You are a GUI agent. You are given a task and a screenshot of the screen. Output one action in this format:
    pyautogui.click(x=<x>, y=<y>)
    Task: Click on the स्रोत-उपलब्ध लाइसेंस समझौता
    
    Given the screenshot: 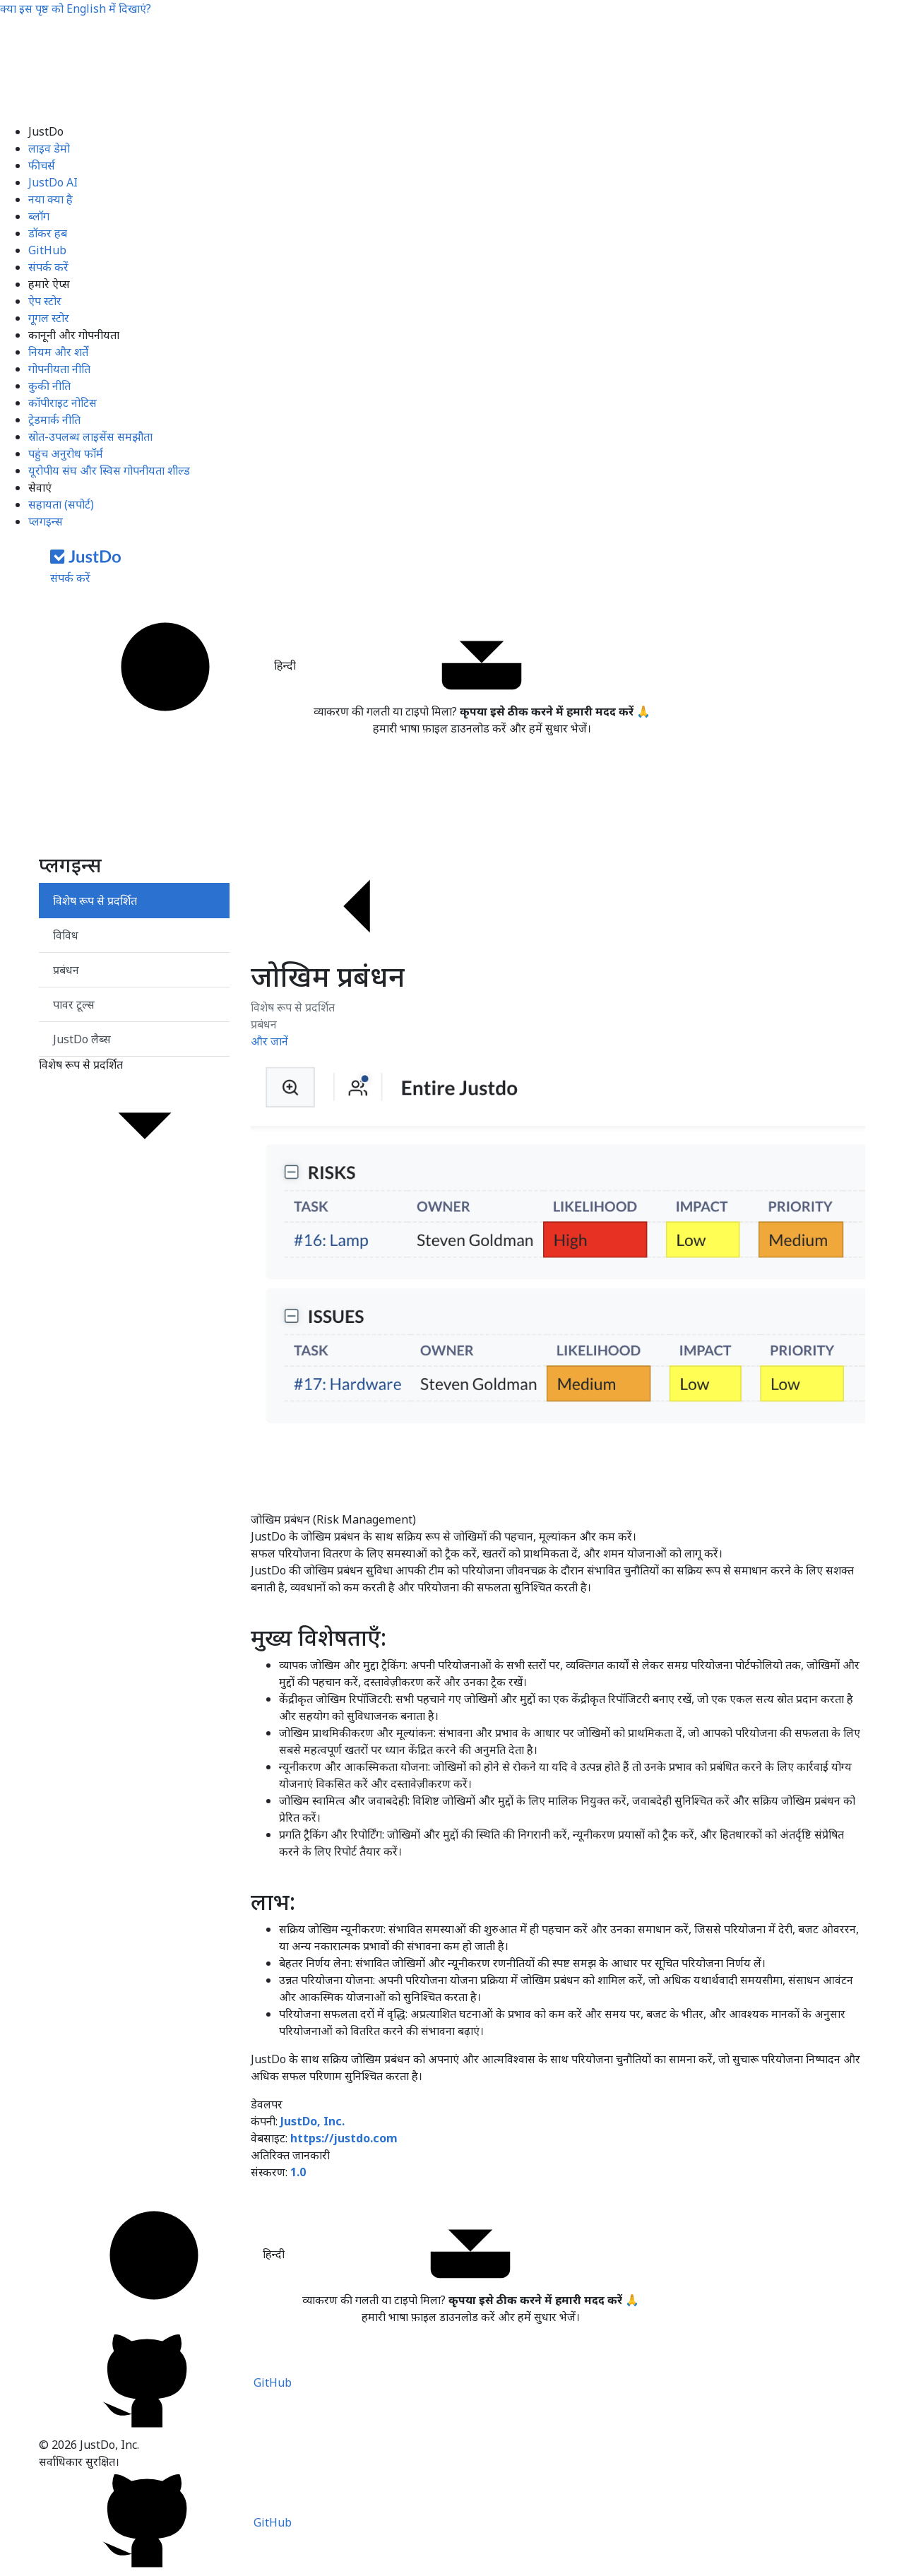 What is the action you would take?
    pyautogui.click(x=90, y=436)
    